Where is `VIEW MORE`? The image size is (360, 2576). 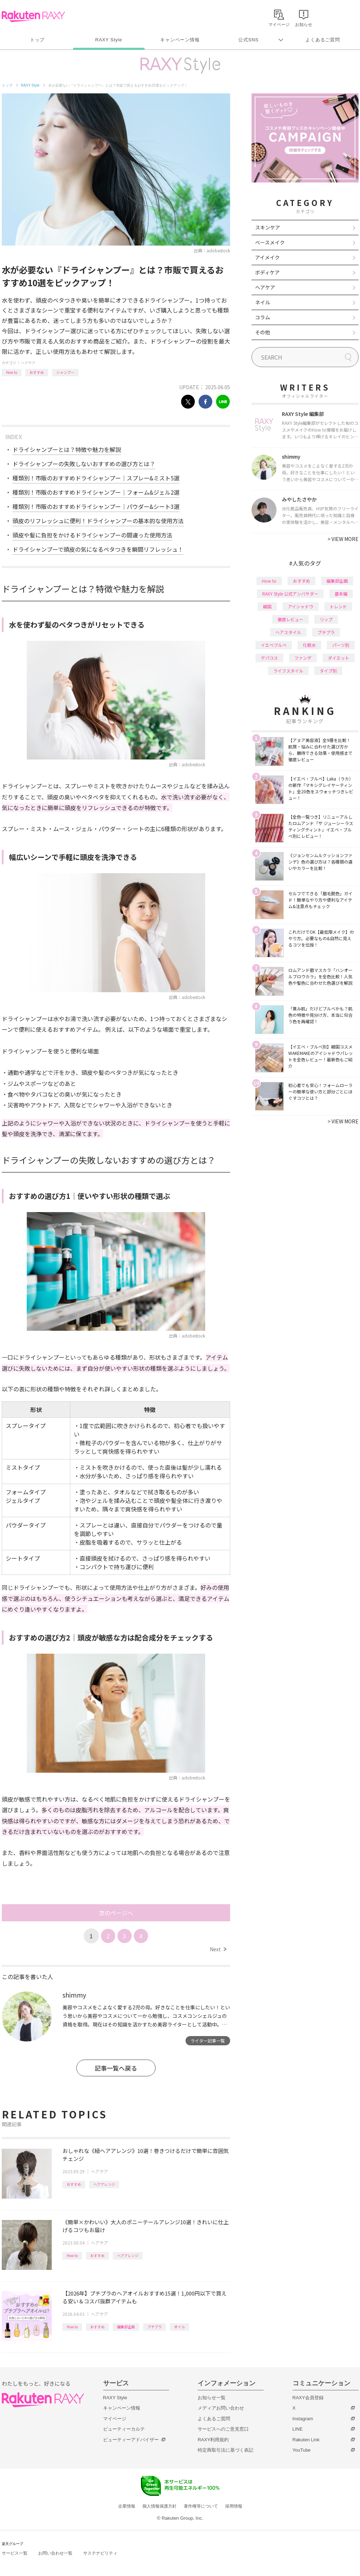
VIEW MORE is located at coordinates (343, 538).